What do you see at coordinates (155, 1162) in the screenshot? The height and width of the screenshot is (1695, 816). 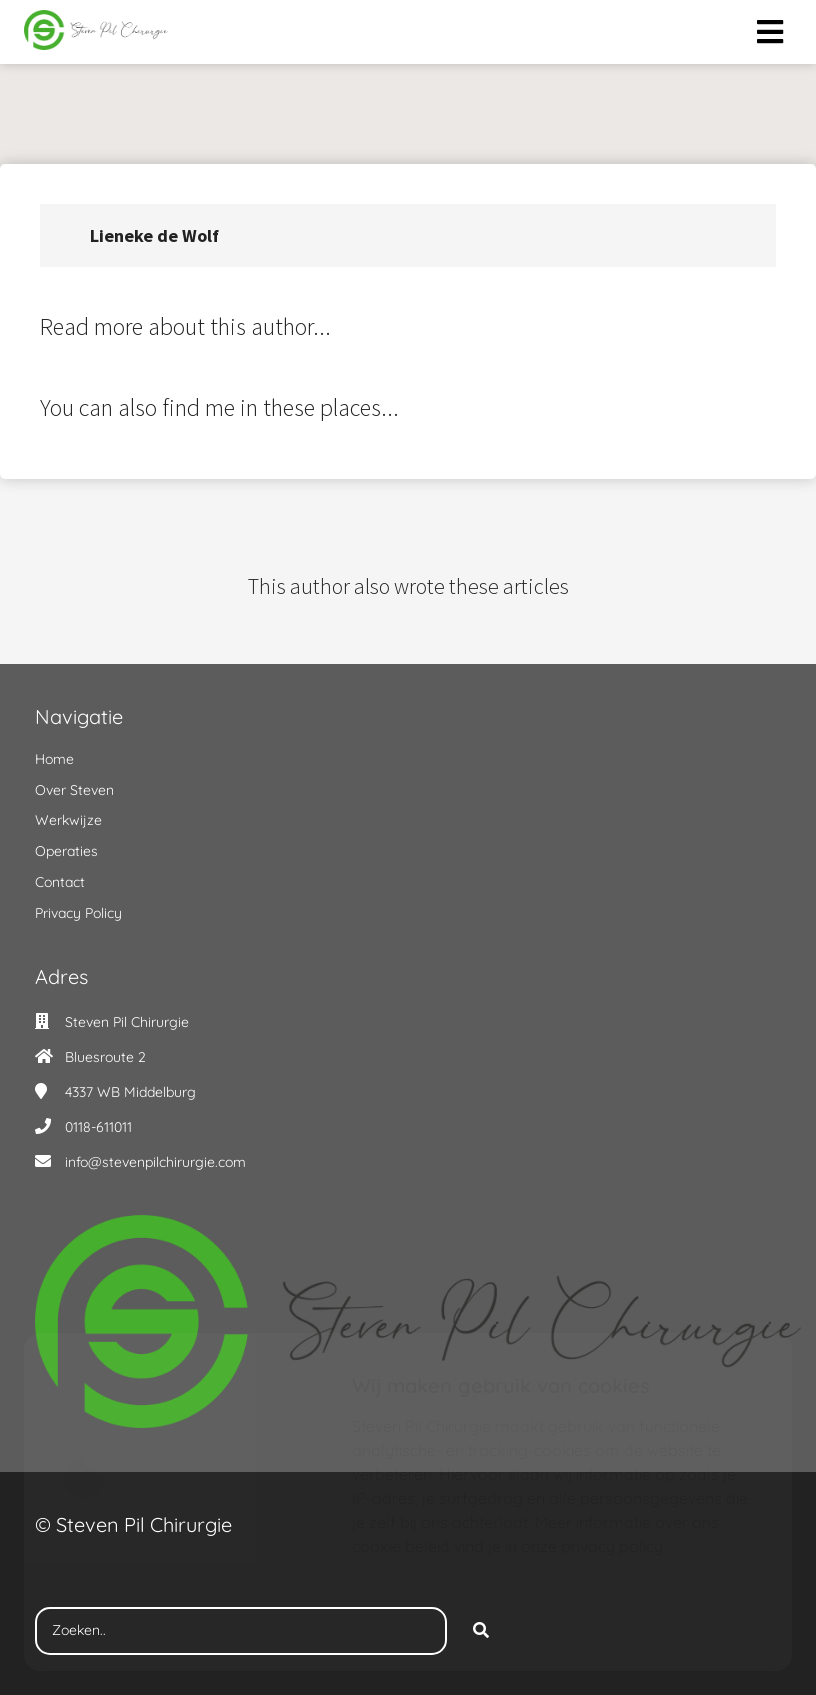 I see `info@stevenpilchirurgie.com` at bounding box center [155, 1162].